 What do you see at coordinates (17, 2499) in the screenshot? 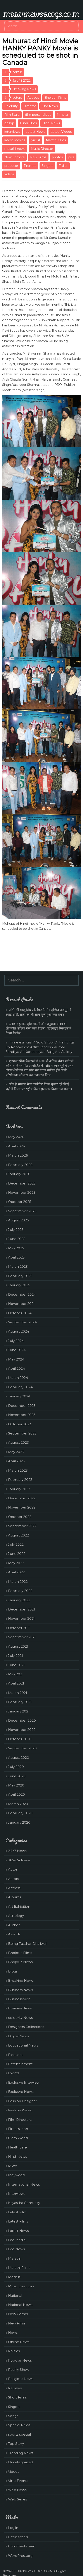
I see `Web Series` at bounding box center [17, 2499].